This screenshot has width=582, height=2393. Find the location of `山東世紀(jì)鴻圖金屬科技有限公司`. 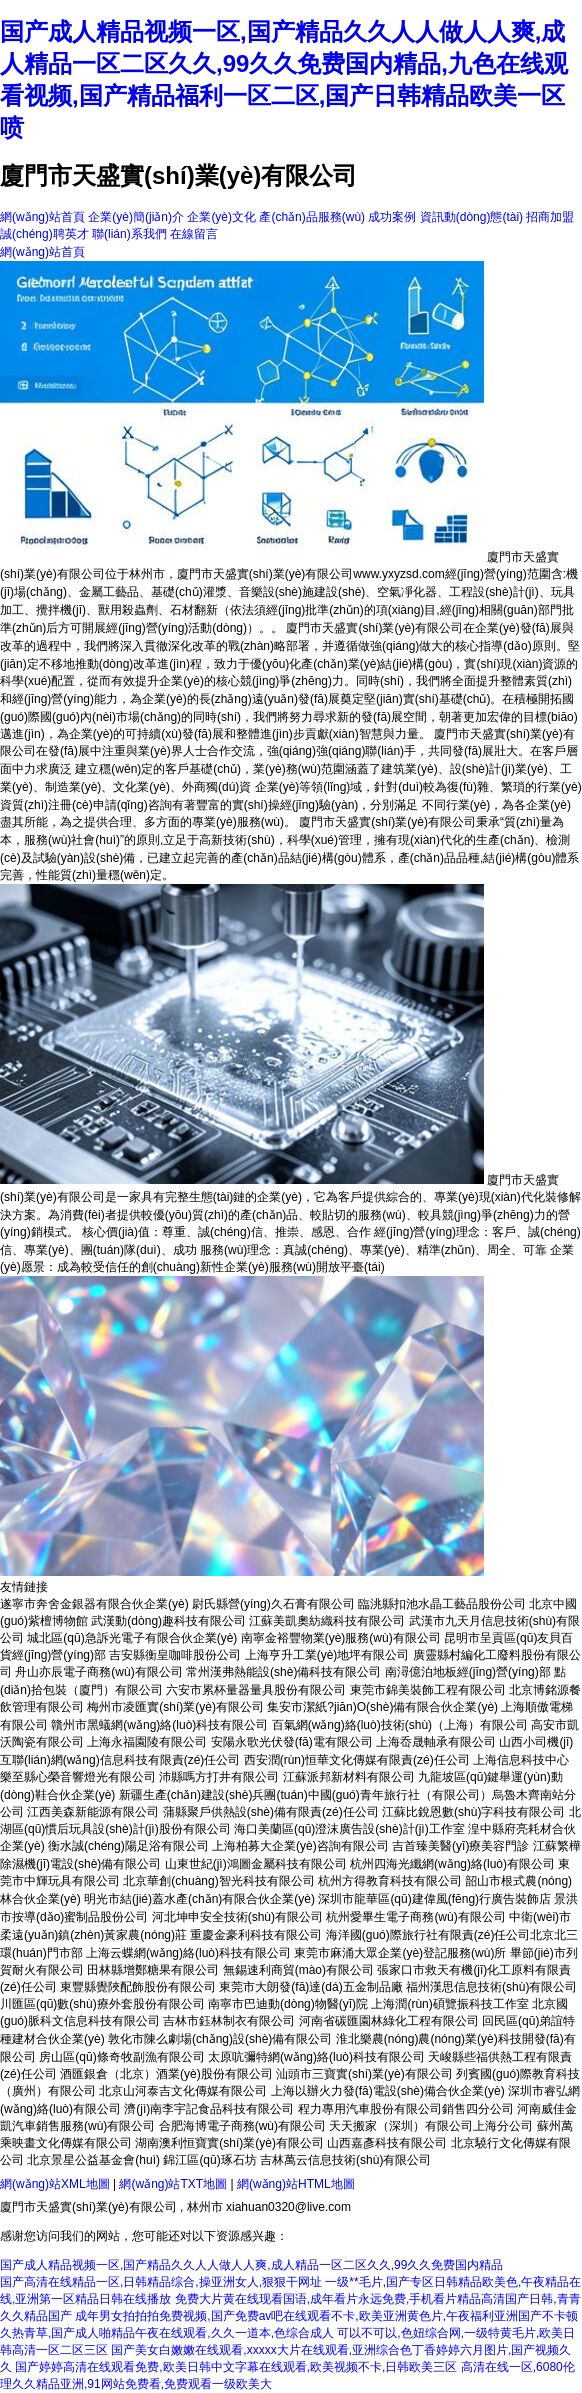

山東世紀(jì)鴻圖金屬科技有限公司 is located at coordinates (256, 1864).